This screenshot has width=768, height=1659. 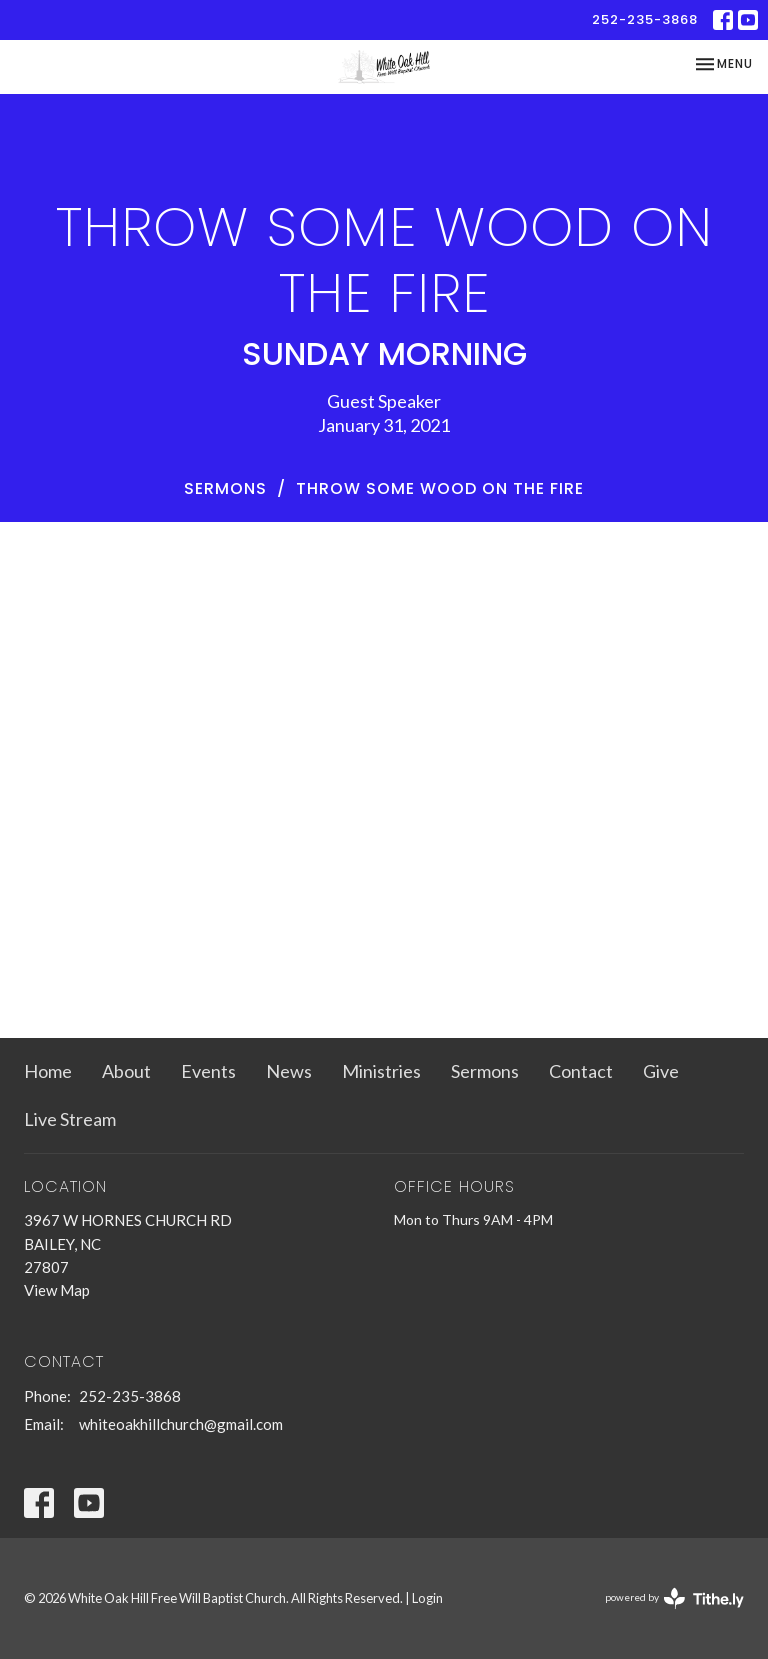 I want to click on Contact, so click(x=581, y=1071).